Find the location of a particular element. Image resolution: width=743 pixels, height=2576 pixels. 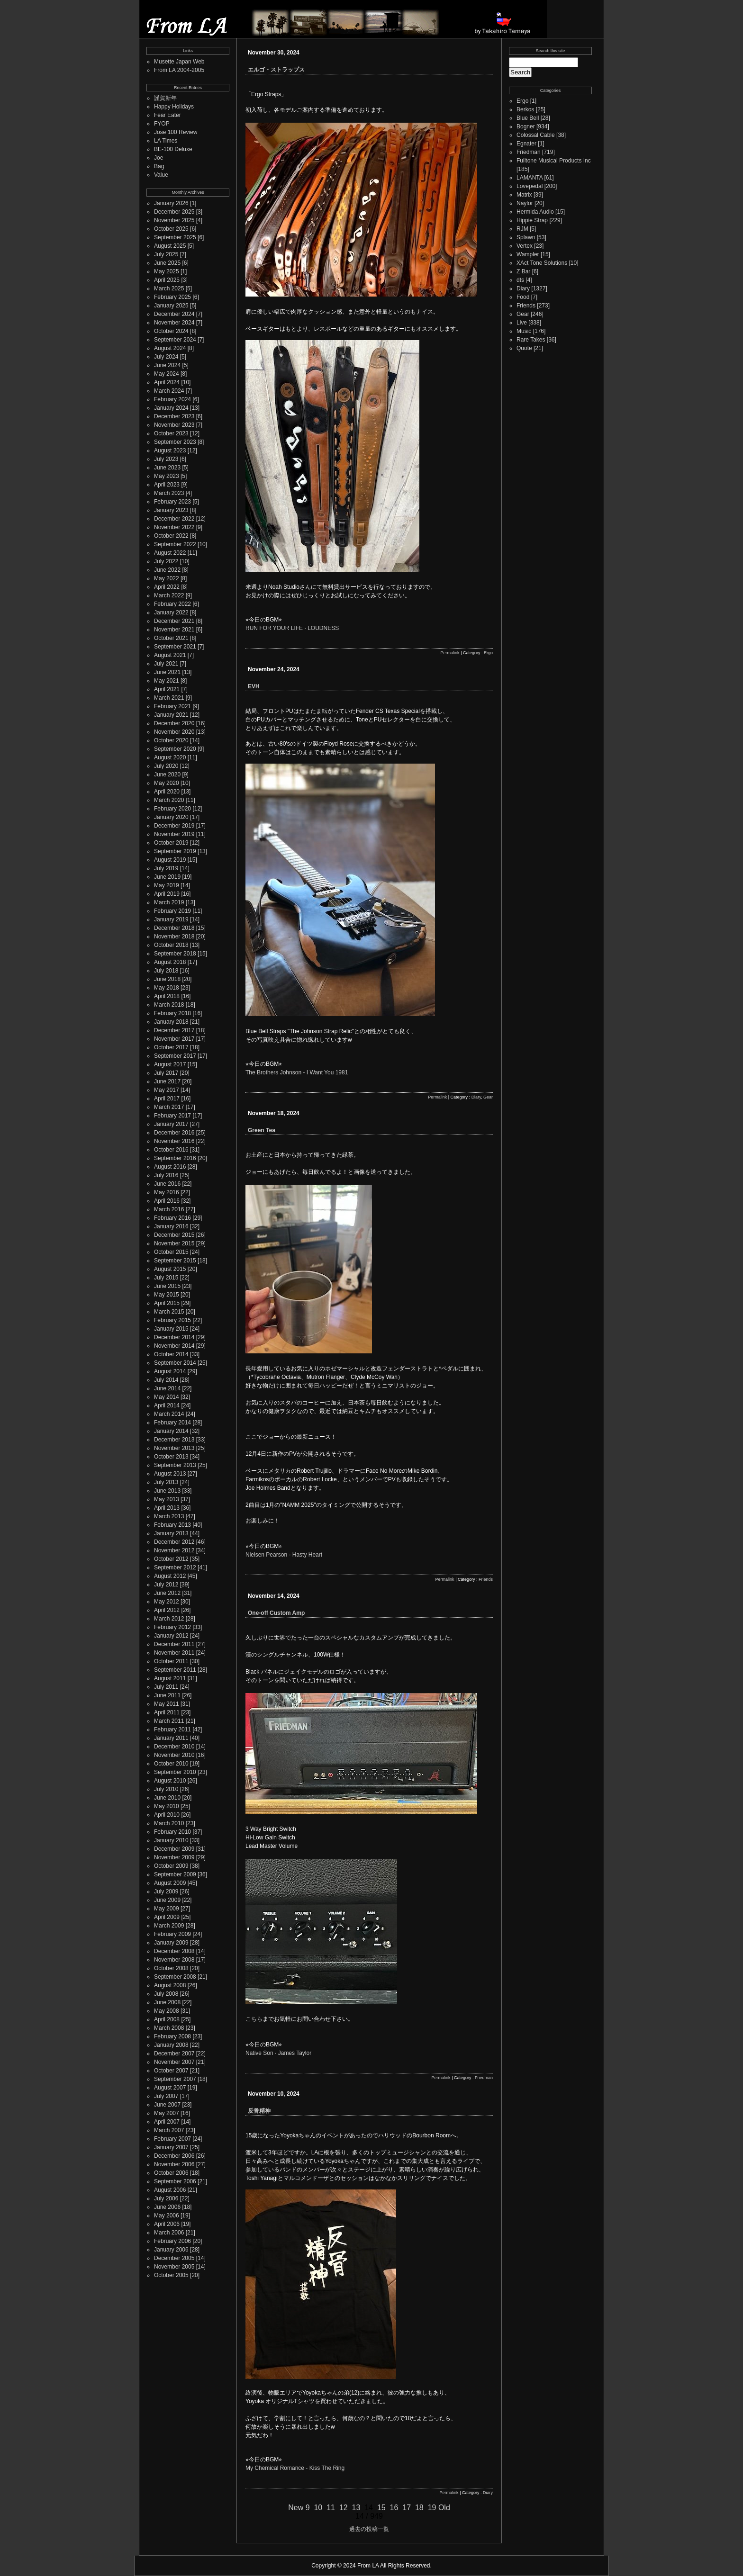

August 2016 is located at coordinates (170, 1166).